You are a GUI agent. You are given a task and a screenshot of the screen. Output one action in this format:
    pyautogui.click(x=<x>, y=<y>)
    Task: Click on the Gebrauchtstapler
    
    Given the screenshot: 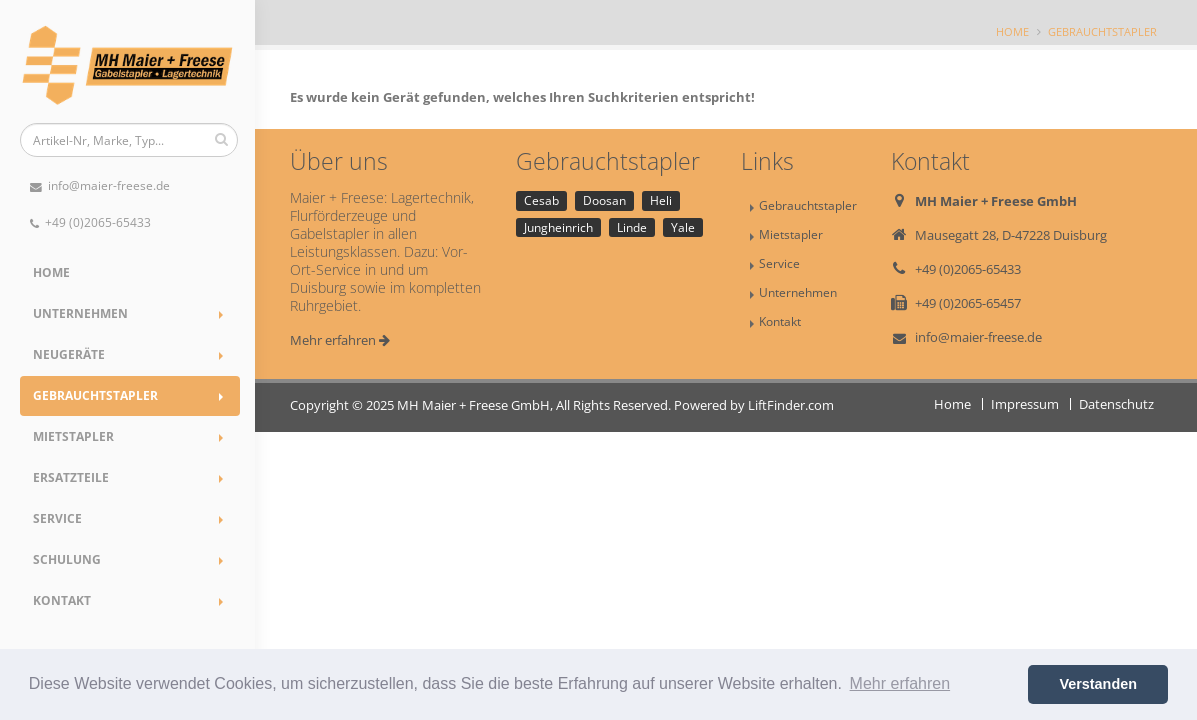 What is the action you would take?
    pyautogui.click(x=95, y=395)
    